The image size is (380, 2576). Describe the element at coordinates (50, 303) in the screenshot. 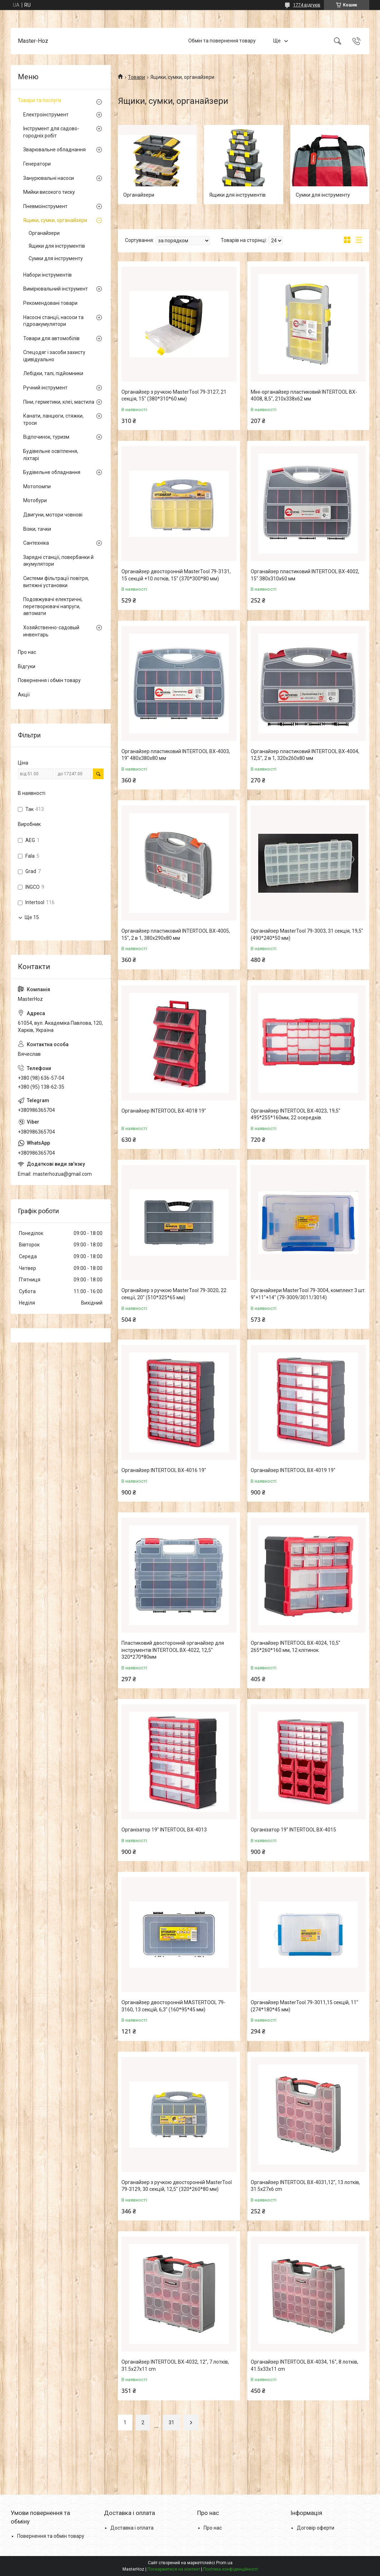

I see `Рекомендовані товари` at that location.